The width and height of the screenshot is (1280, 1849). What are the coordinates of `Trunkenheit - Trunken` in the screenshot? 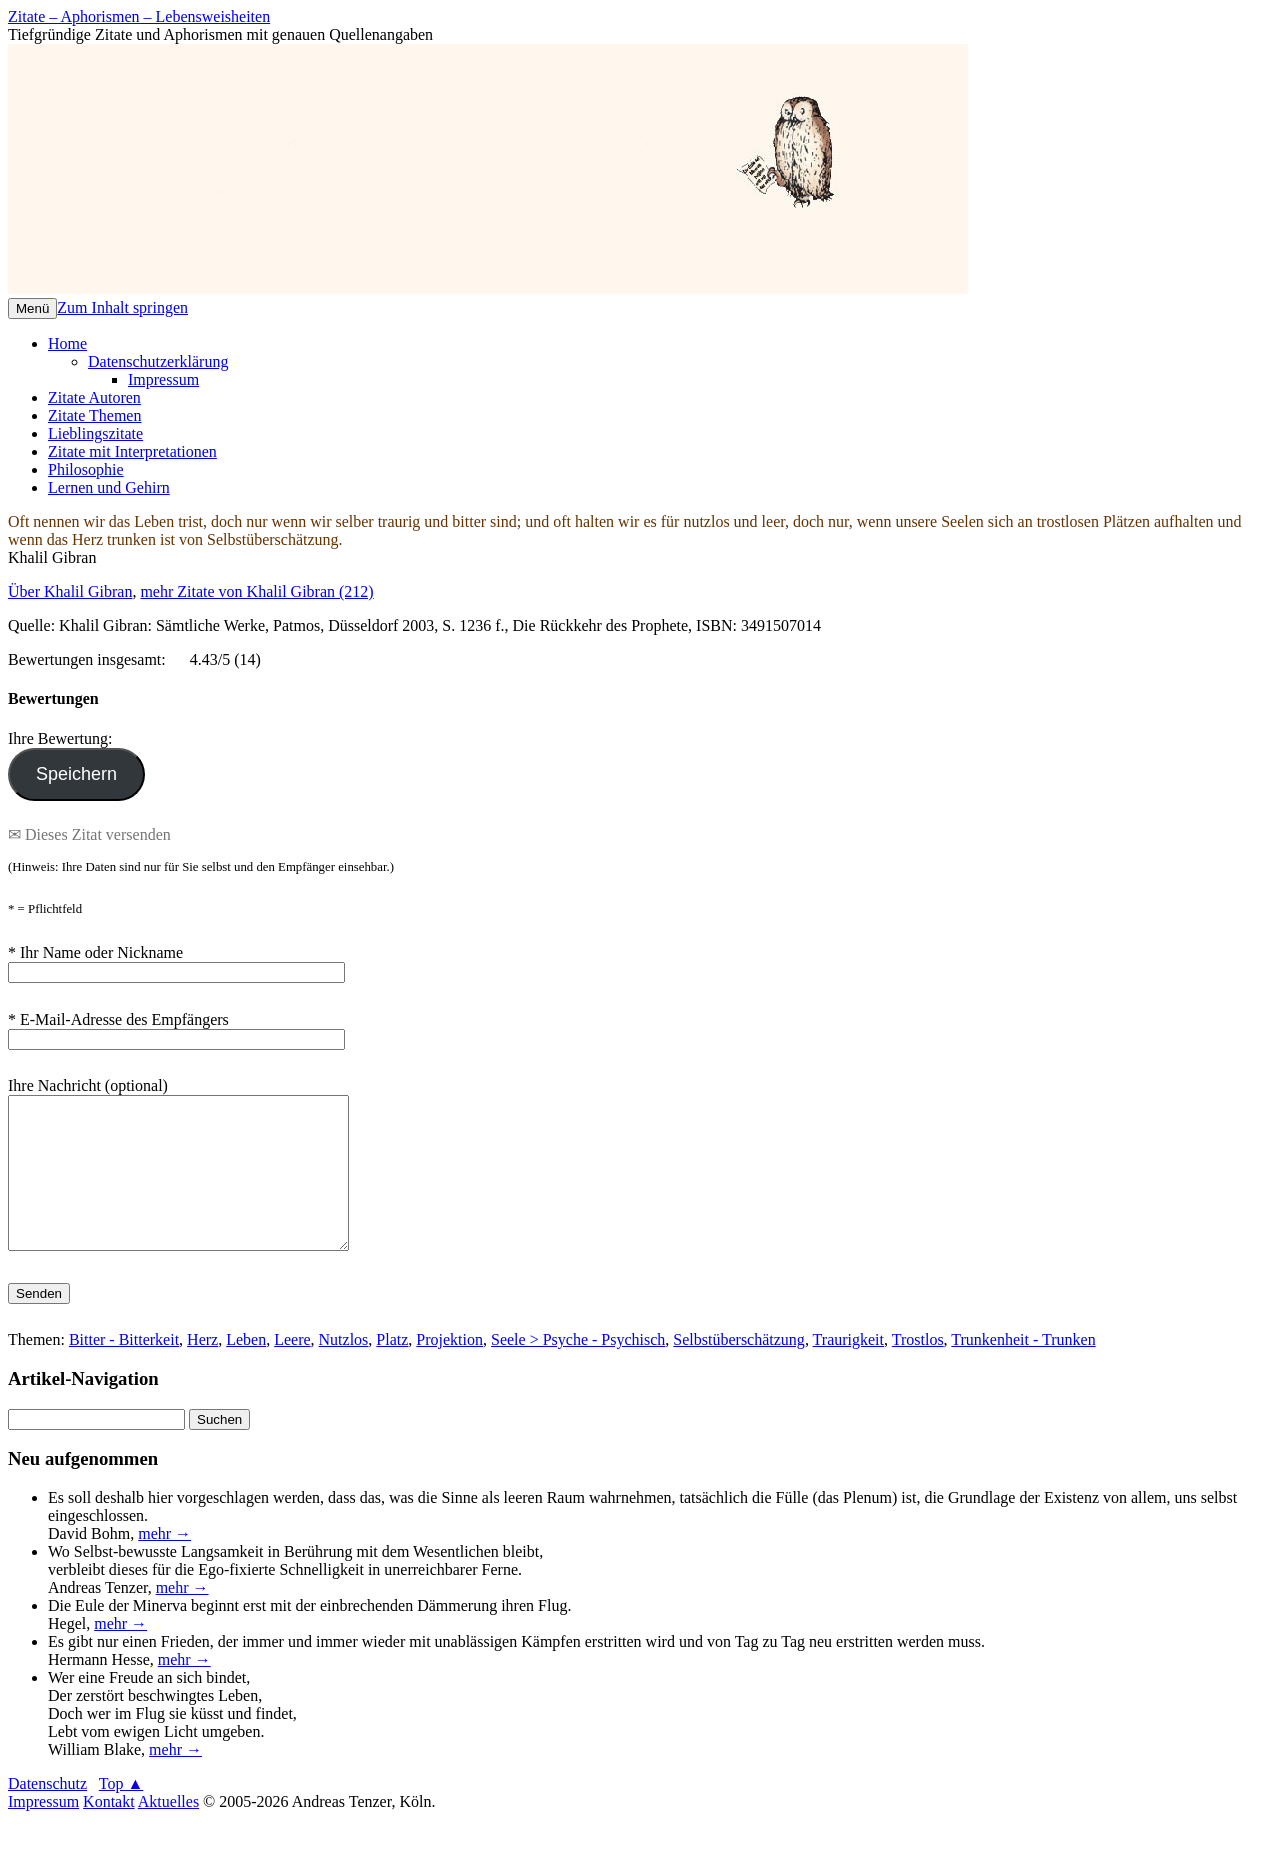 It's located at (1023, 1369).